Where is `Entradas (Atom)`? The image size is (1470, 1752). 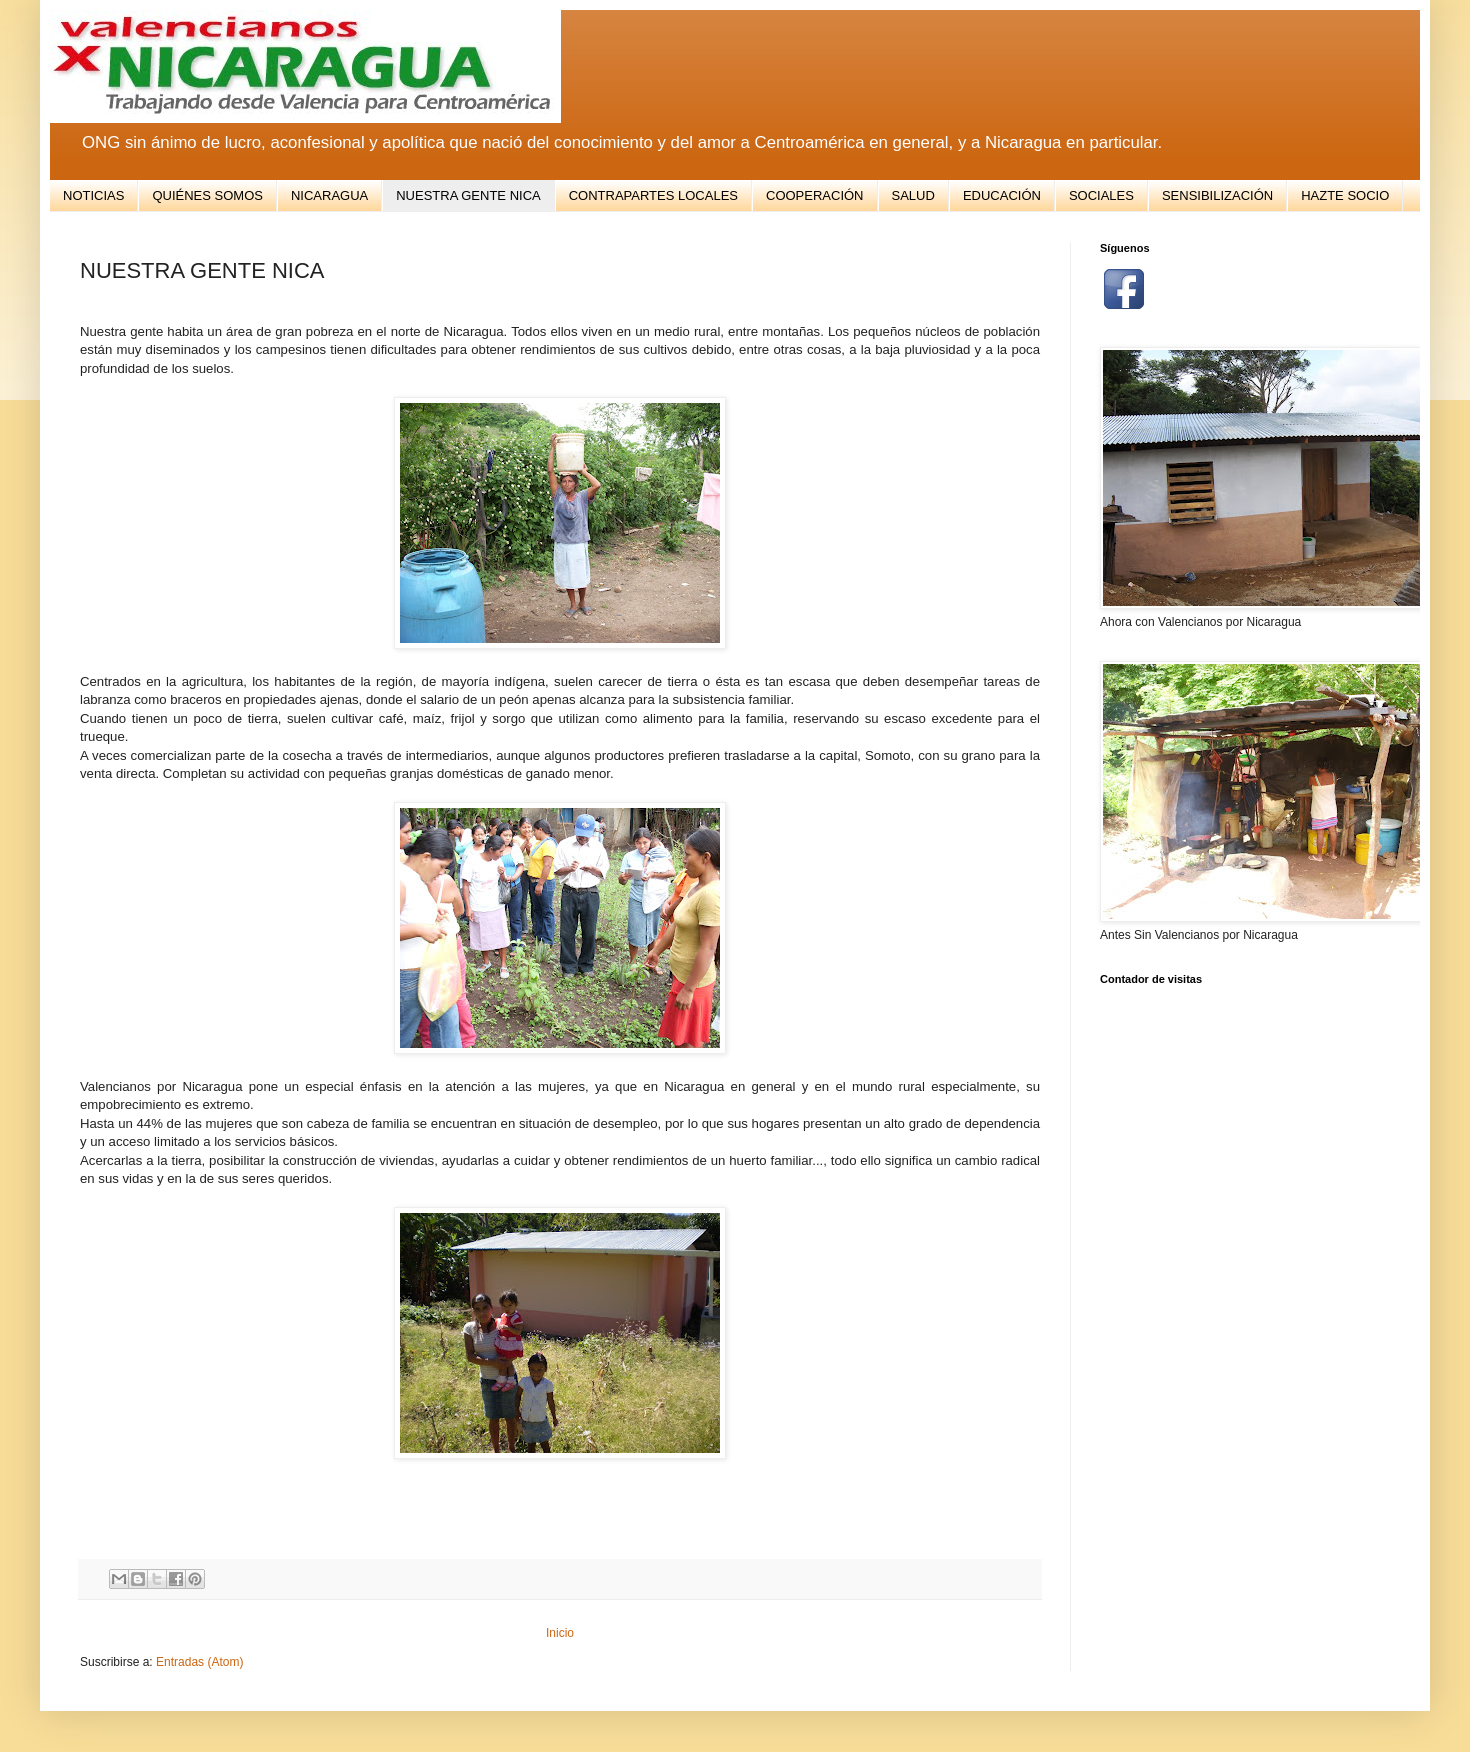 Entradas (Atom) is located at coordinates (199, 1662).